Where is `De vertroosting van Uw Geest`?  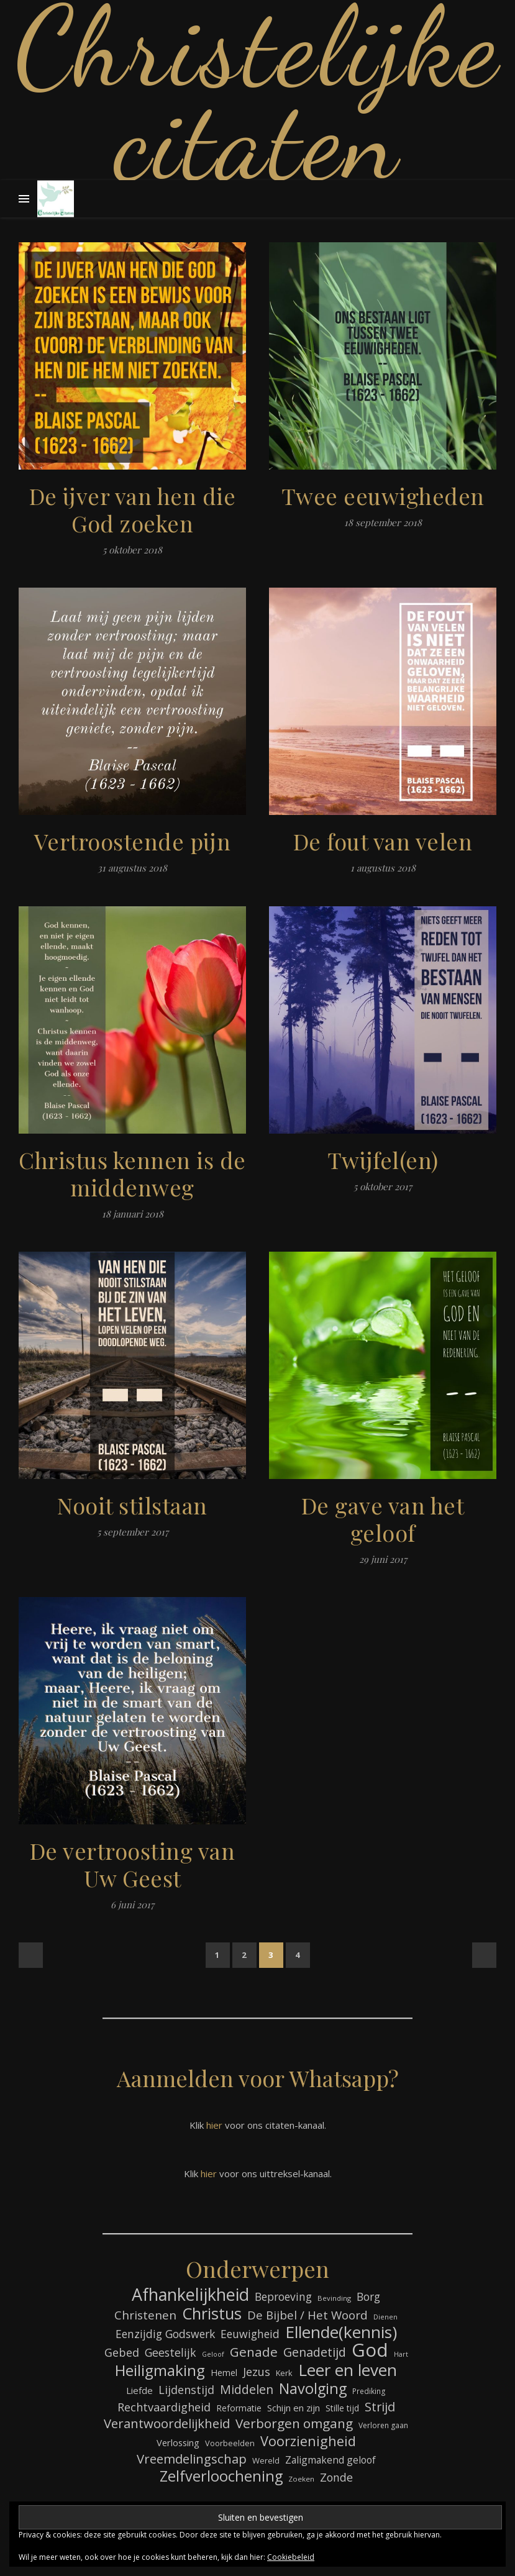
De vertroosting van Uw Geest is located at coordinates (132, 1864).